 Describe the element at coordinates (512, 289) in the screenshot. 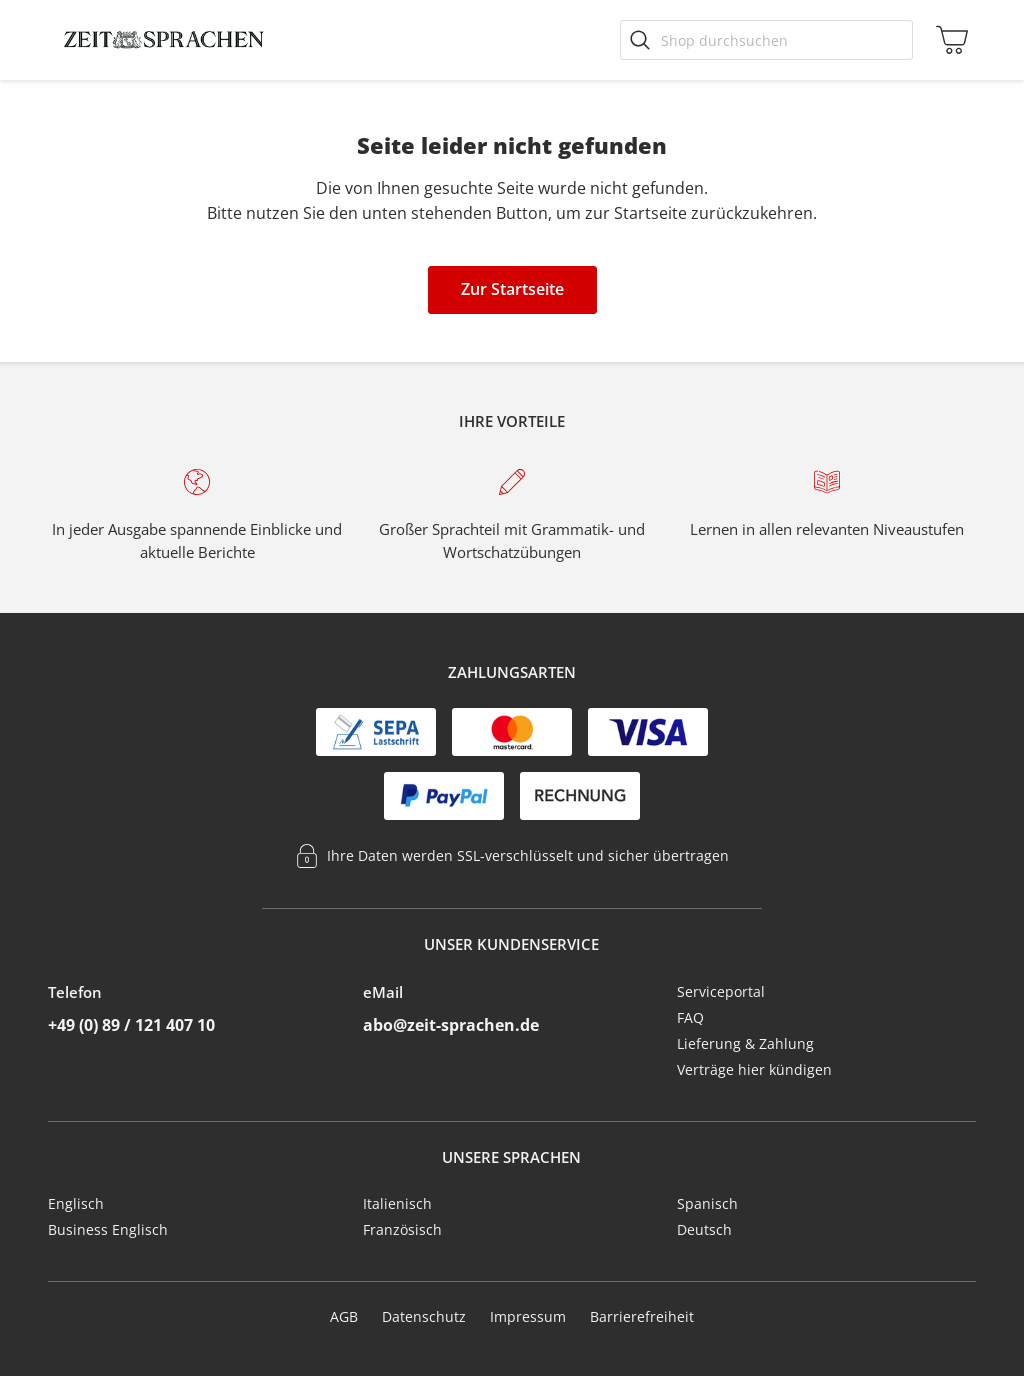

I see `Zur Startseite` at that location.